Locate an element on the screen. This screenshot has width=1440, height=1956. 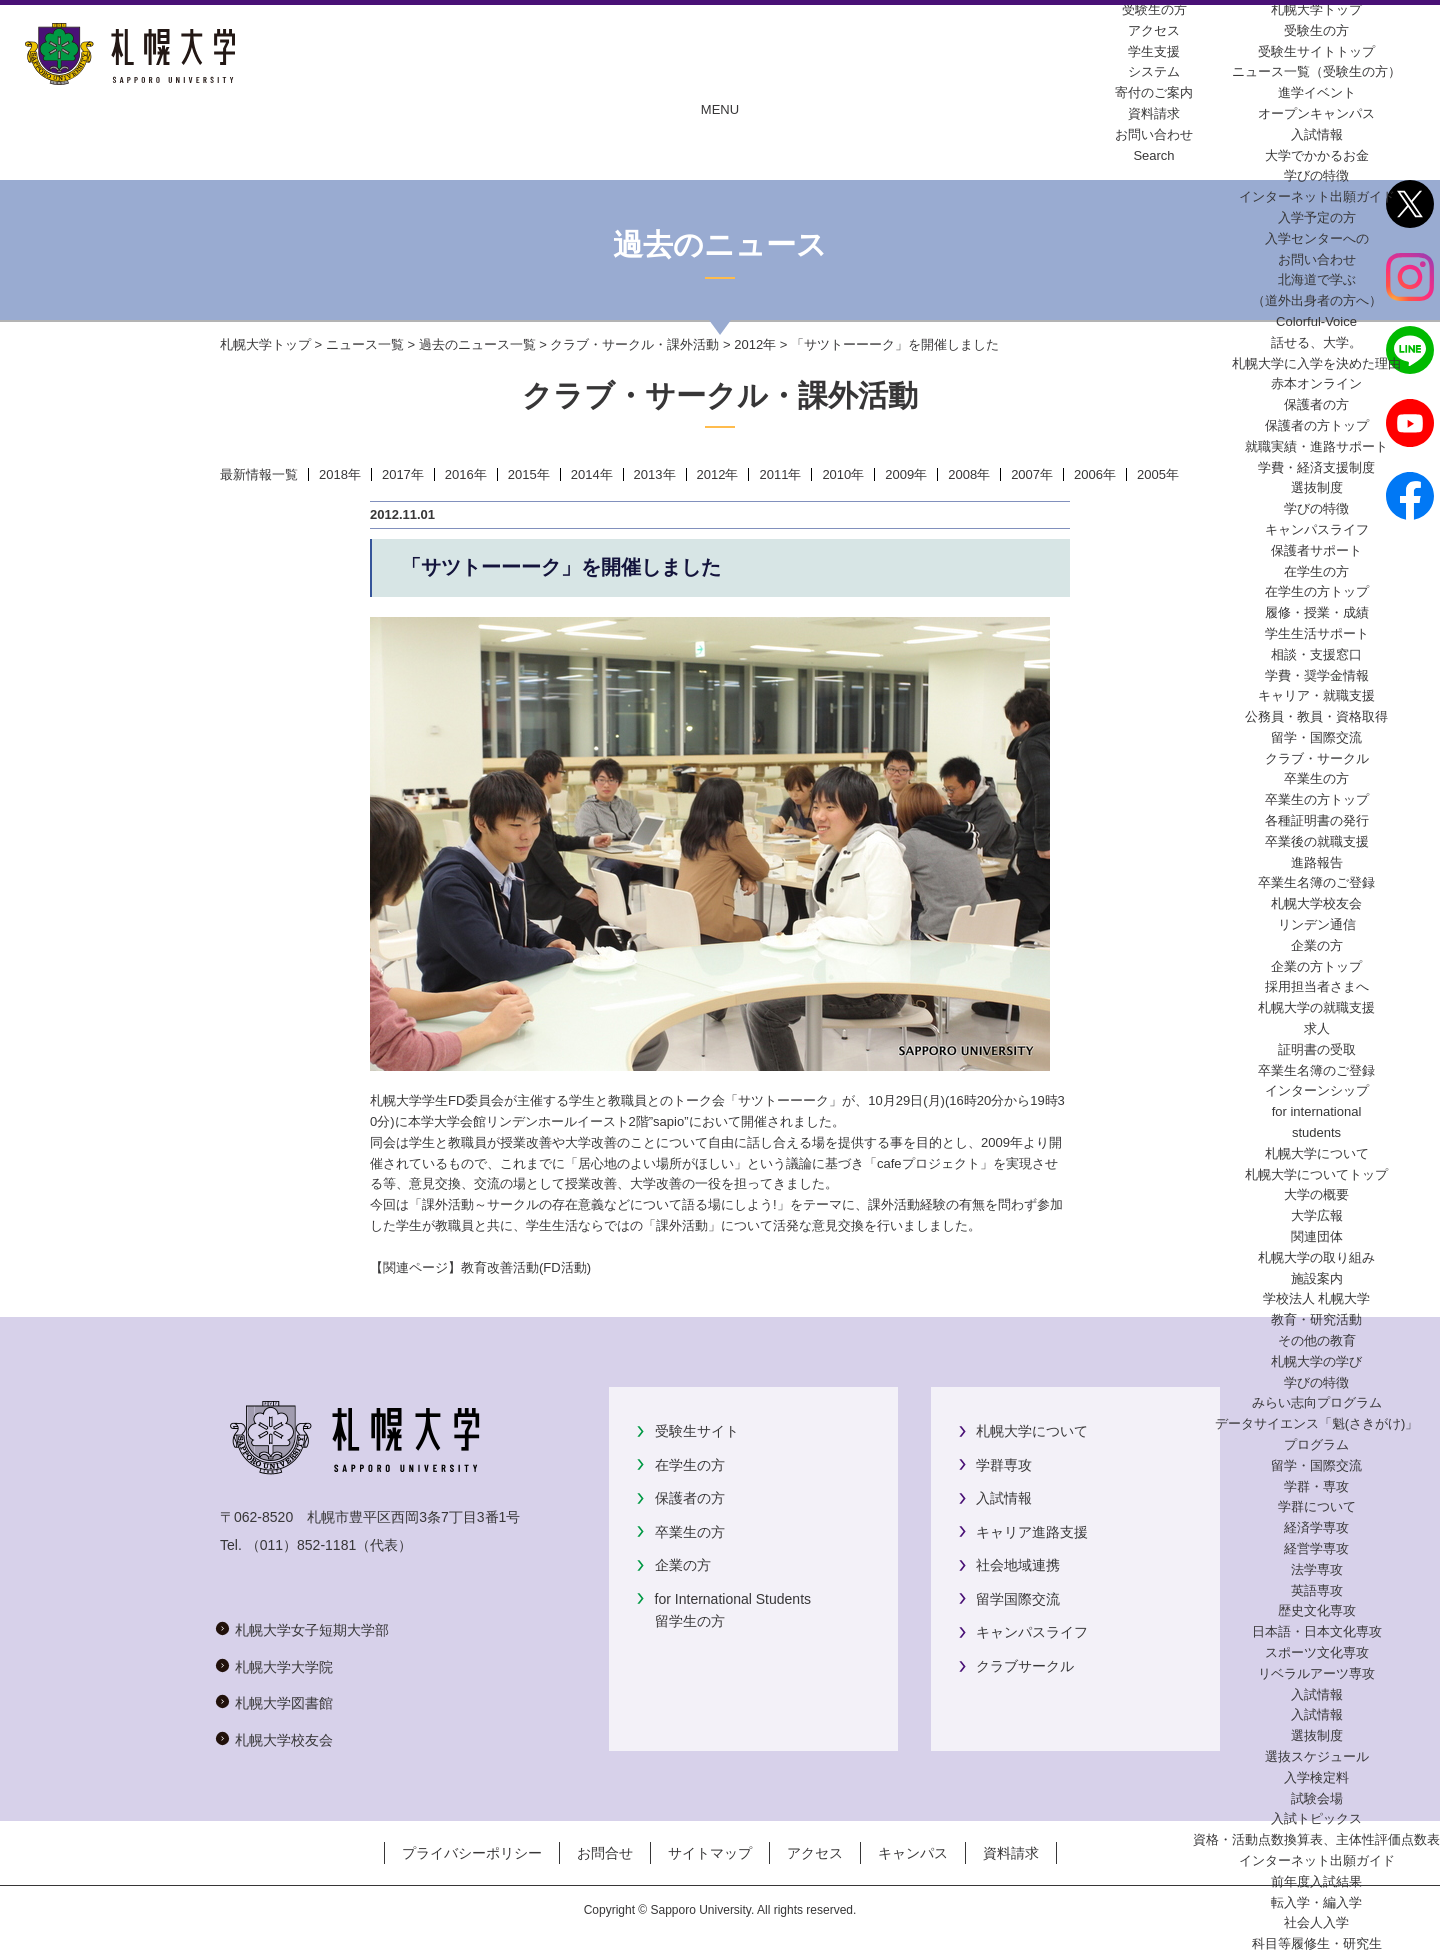
サイトマップ is located at coordinates (710, 1853).